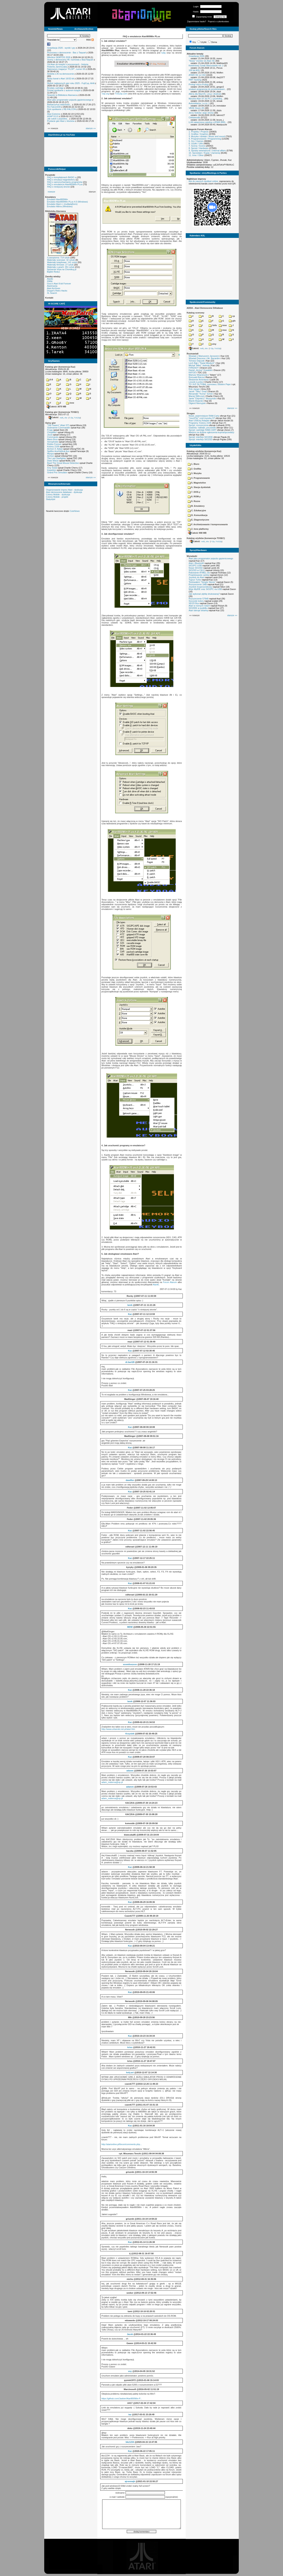 This screenshot has width=283, height=2576. What do you see at coordinates (193, 464) in the screenshot?
I see `1. Biuro` at bounding box center [193, 464].